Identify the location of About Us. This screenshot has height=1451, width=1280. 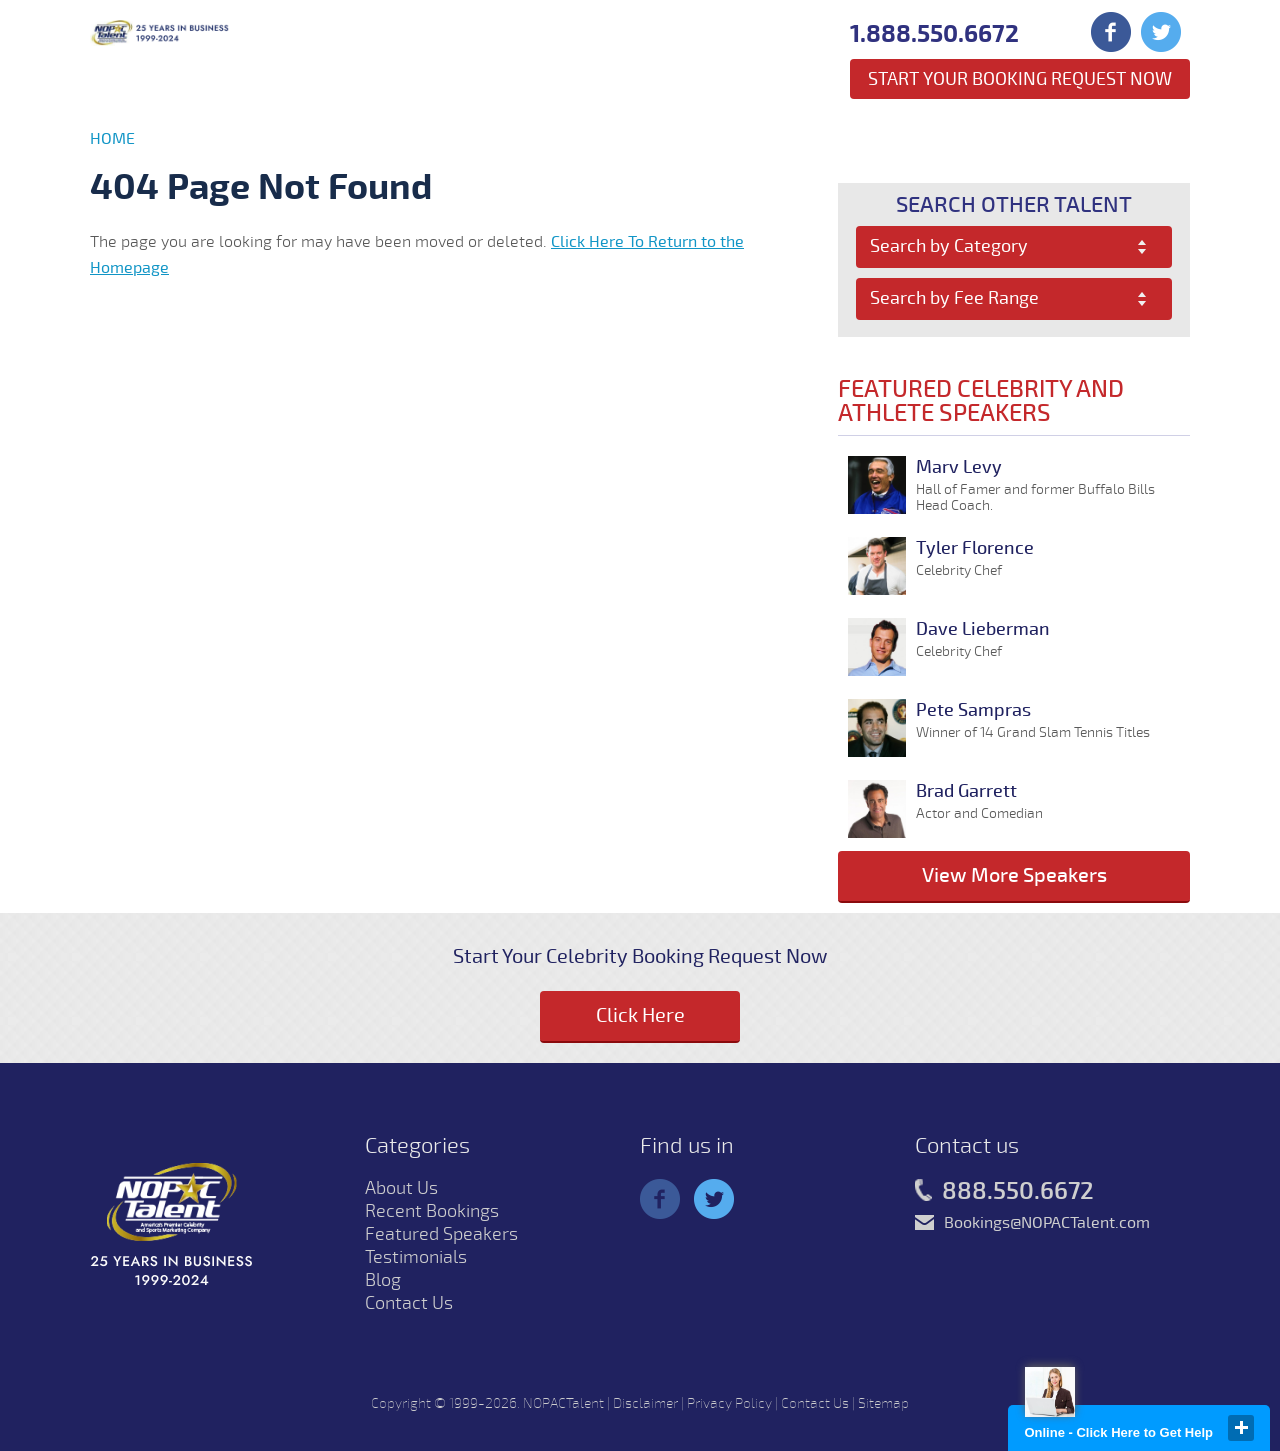
(401, 1188).